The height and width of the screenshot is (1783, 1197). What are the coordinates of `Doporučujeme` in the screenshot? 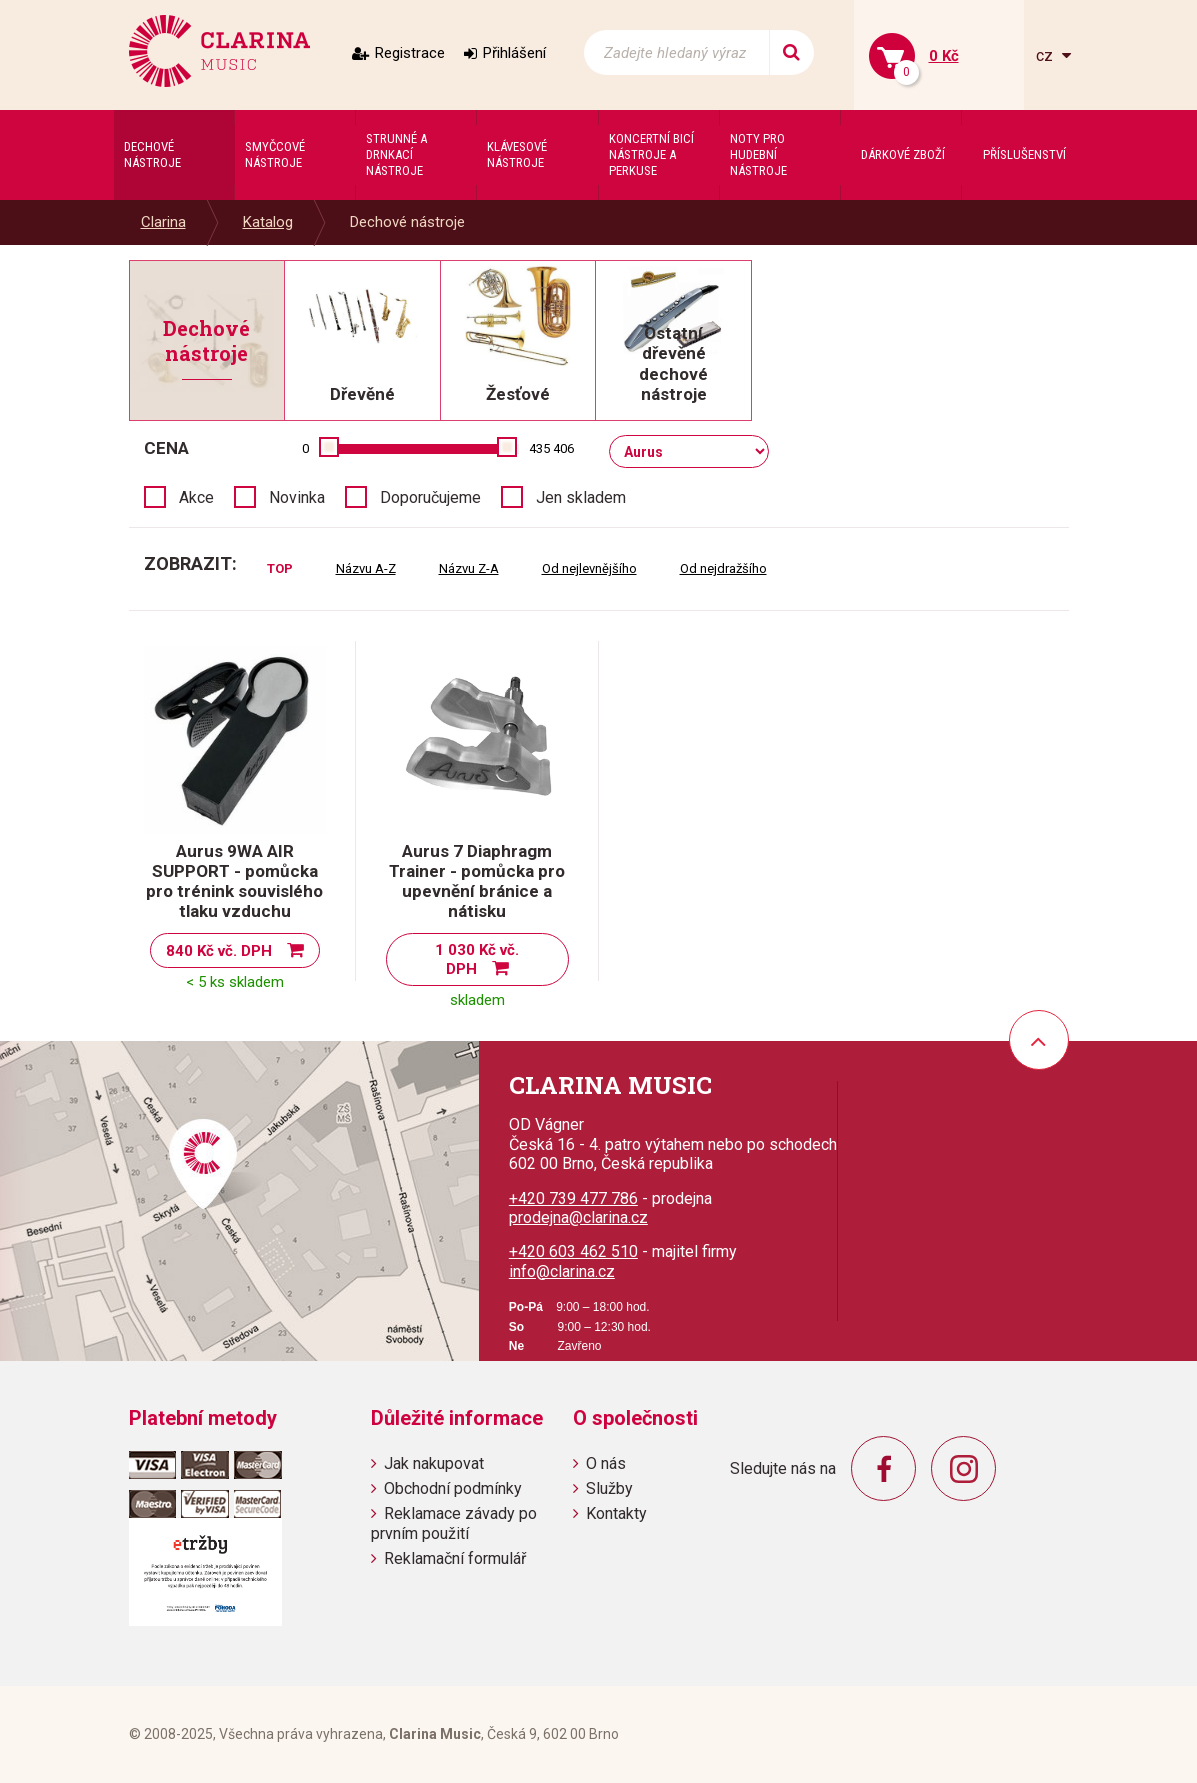 It's located at (430, 497).